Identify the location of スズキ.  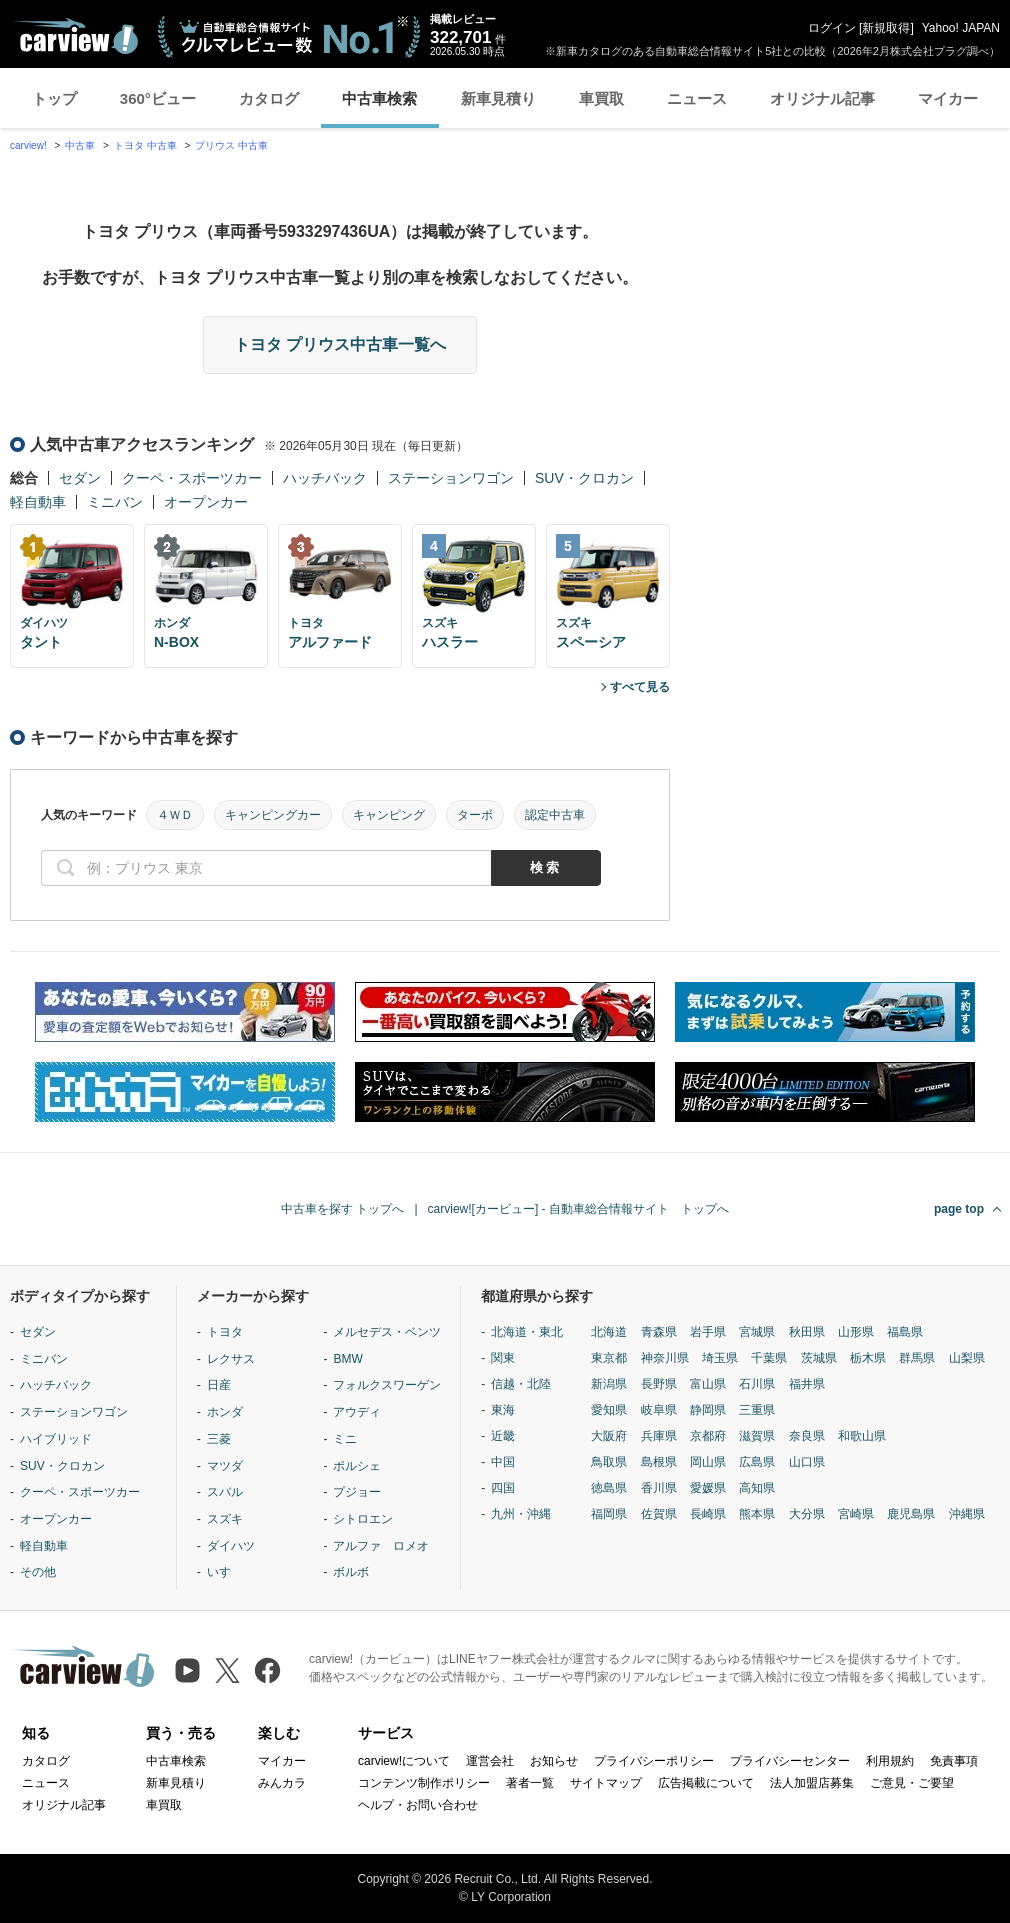
(225, 1519).